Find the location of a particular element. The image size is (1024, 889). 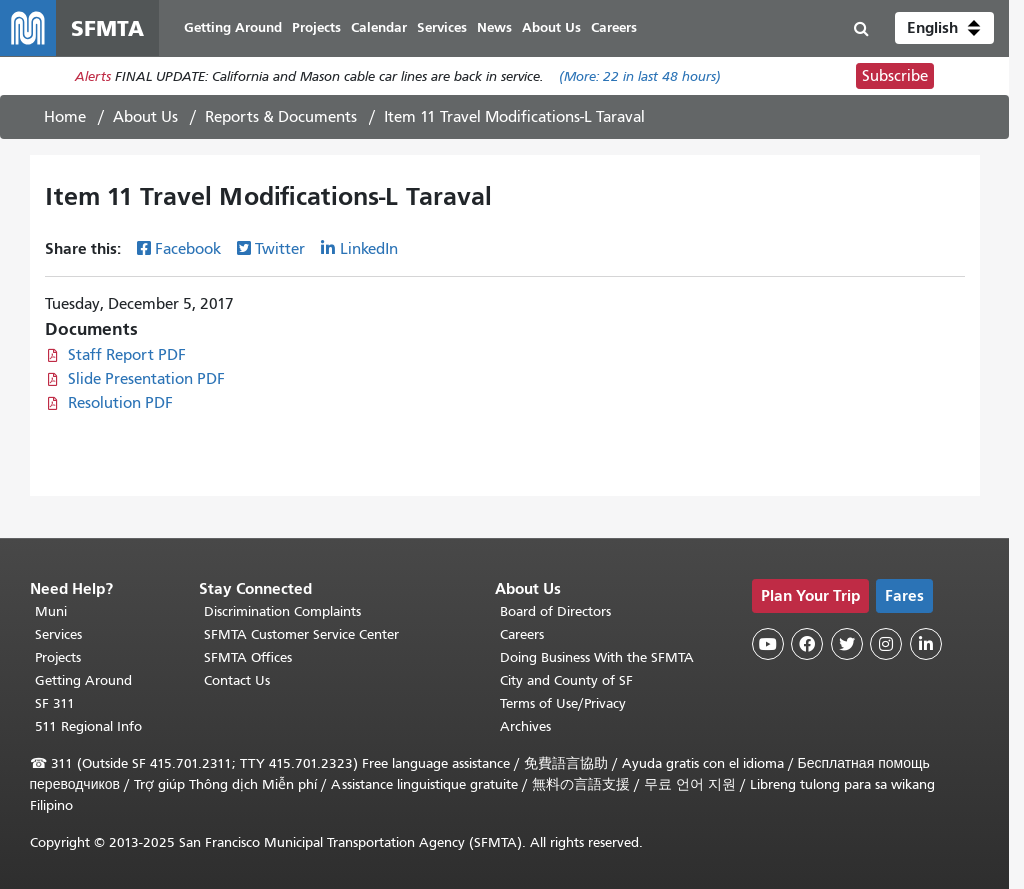

SFMTA Customer Service Center is located at coordinates (301, 634).